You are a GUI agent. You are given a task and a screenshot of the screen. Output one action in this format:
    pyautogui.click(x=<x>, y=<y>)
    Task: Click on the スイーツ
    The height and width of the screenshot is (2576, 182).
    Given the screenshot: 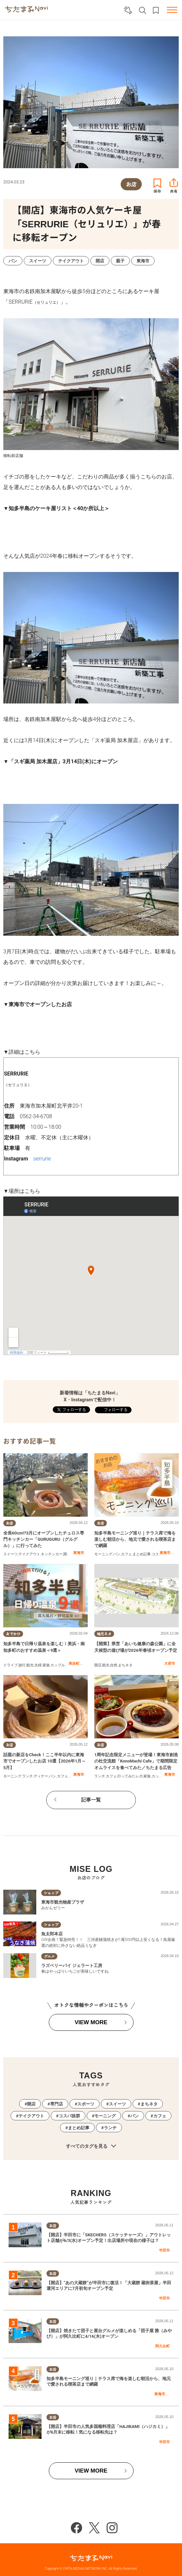 What is the action you would take?
    pyautogui.click(x=10, y=1554)
    